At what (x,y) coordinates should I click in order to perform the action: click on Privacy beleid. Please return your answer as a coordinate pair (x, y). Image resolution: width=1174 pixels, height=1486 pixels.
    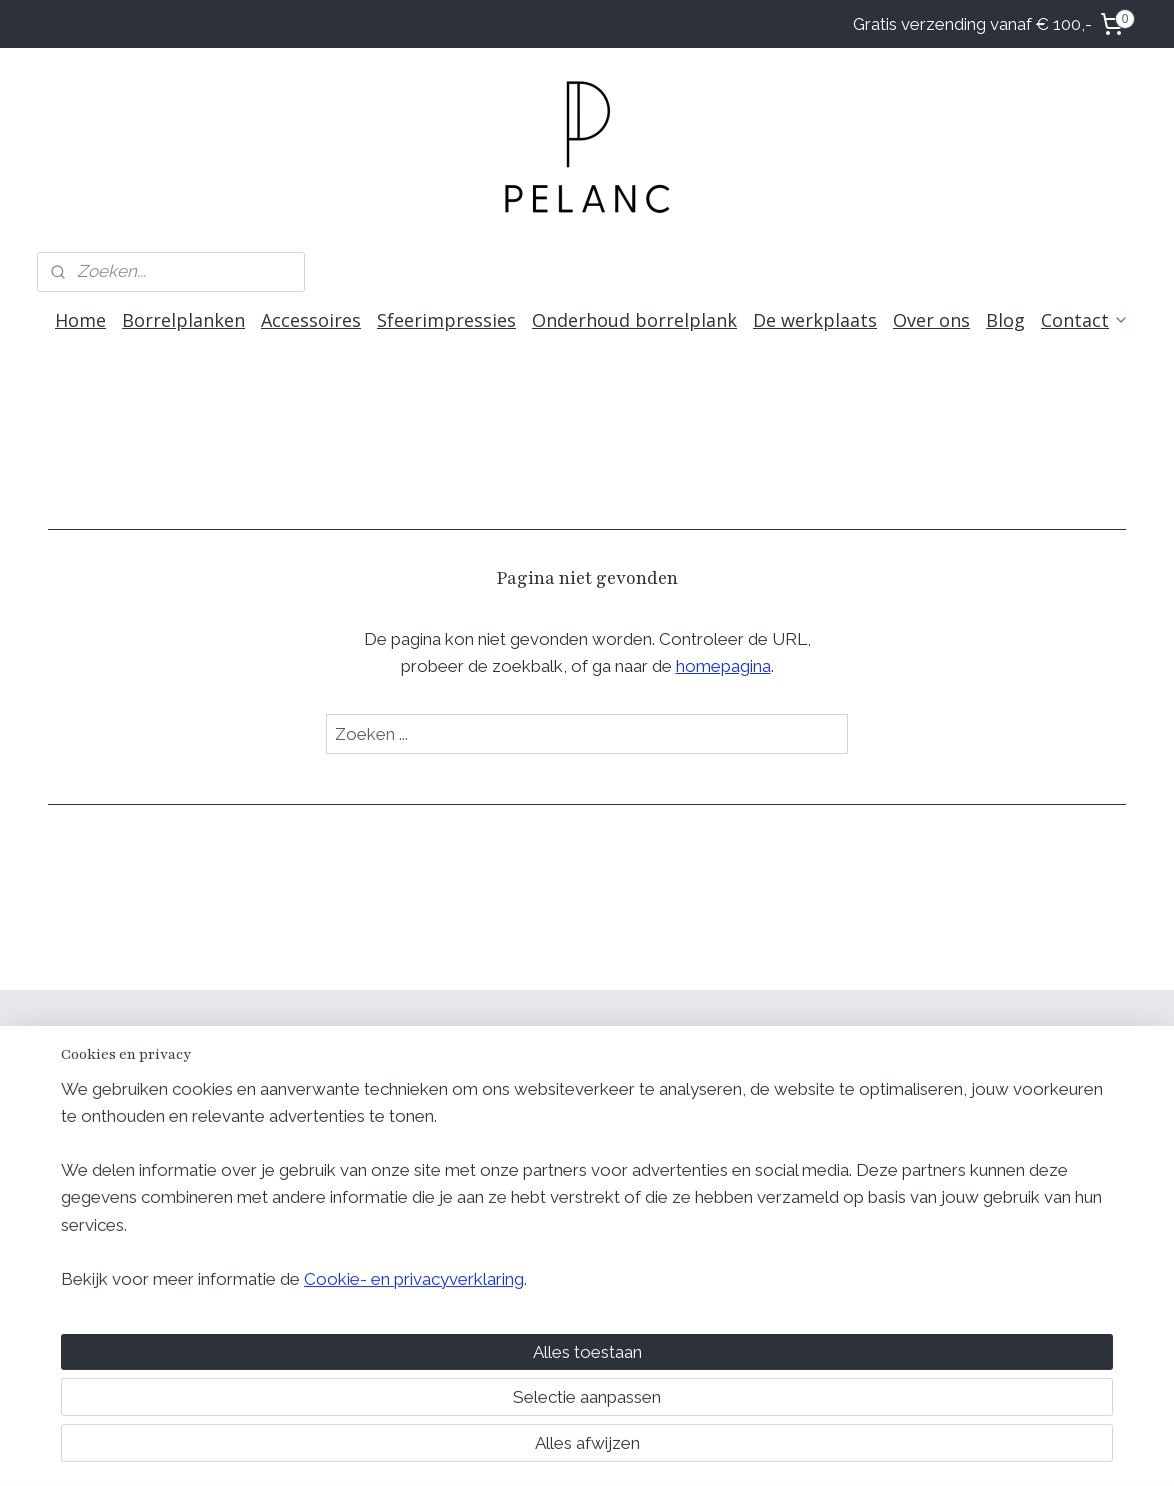
    Looking at the image, I should click on (979, 1118).